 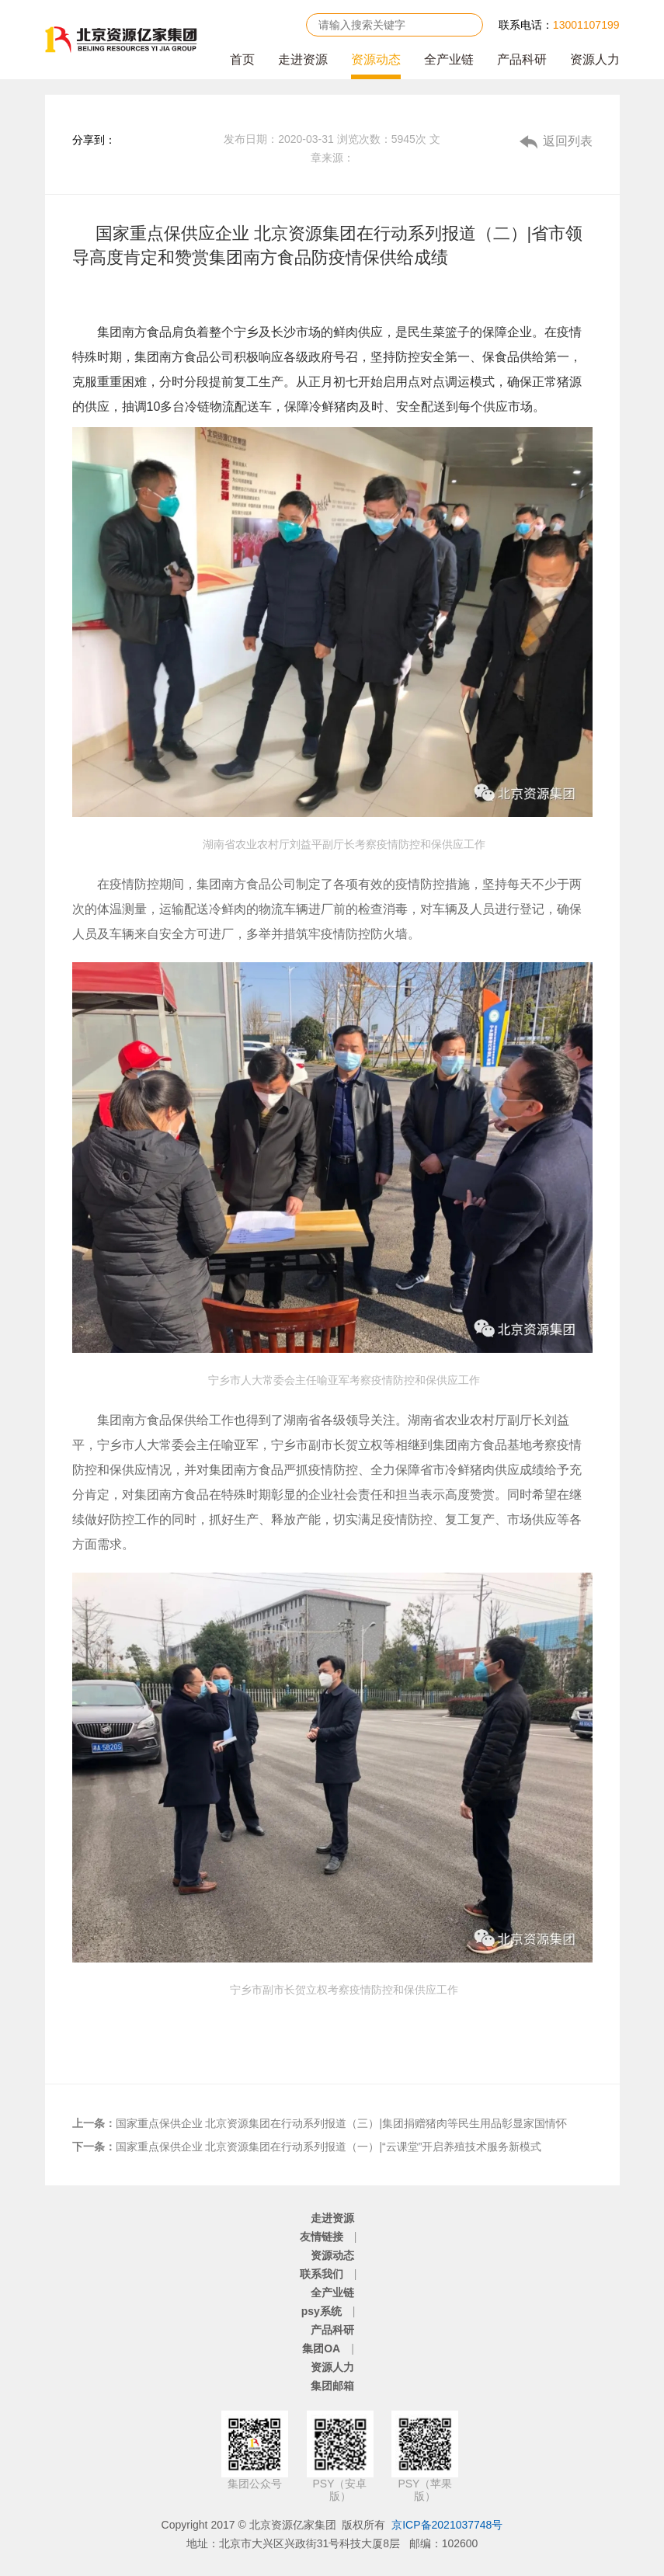 What do you see at coordinates (242, 59) in the screenshot?
I see `首页` at bounding box center [242, 59].